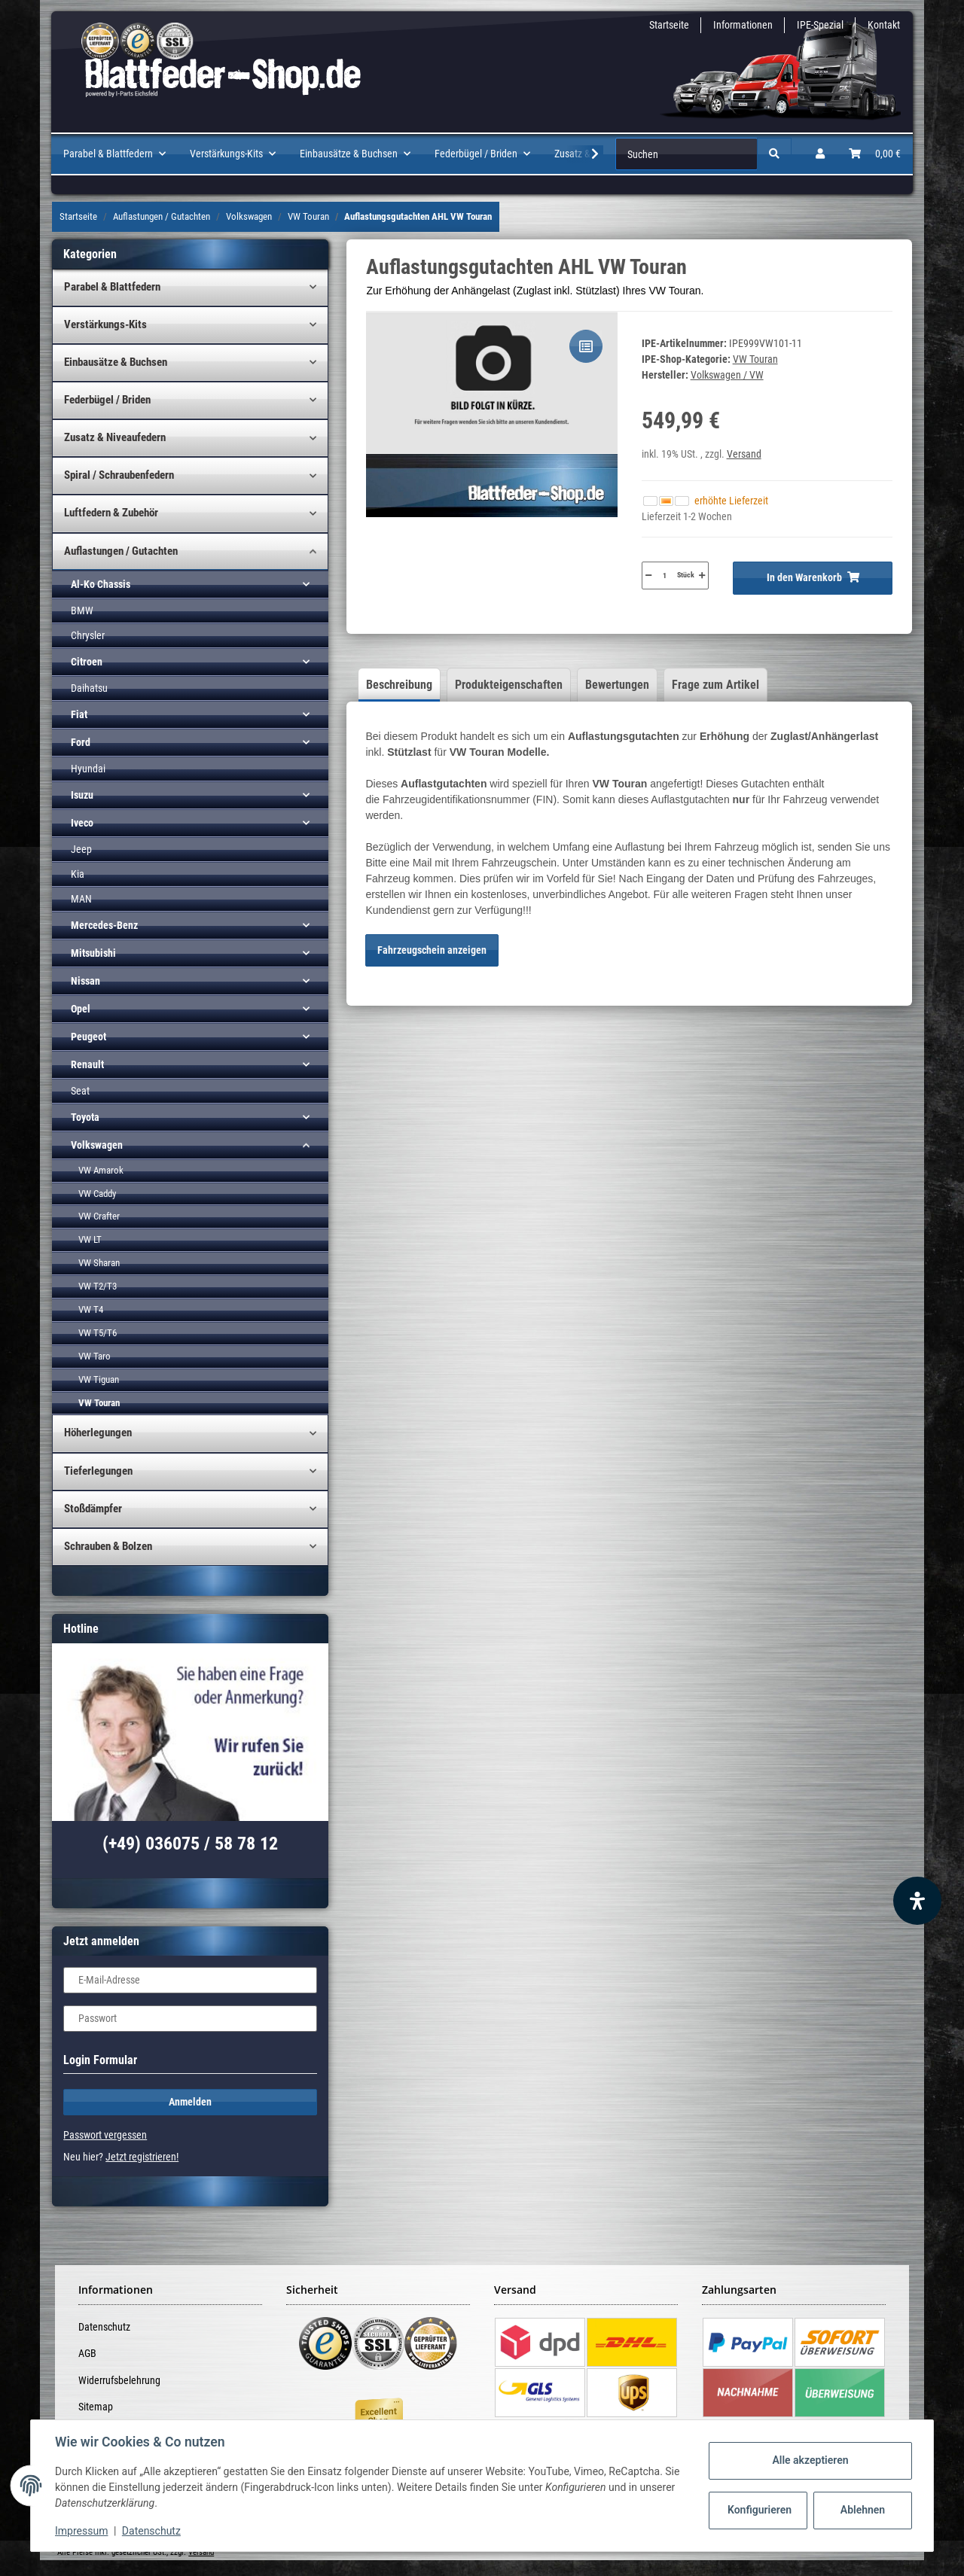 Image resolution: width=964 pixels, height=2576 pixels. I want to click on Frage zum Artikel [tab], so click(715, 684).